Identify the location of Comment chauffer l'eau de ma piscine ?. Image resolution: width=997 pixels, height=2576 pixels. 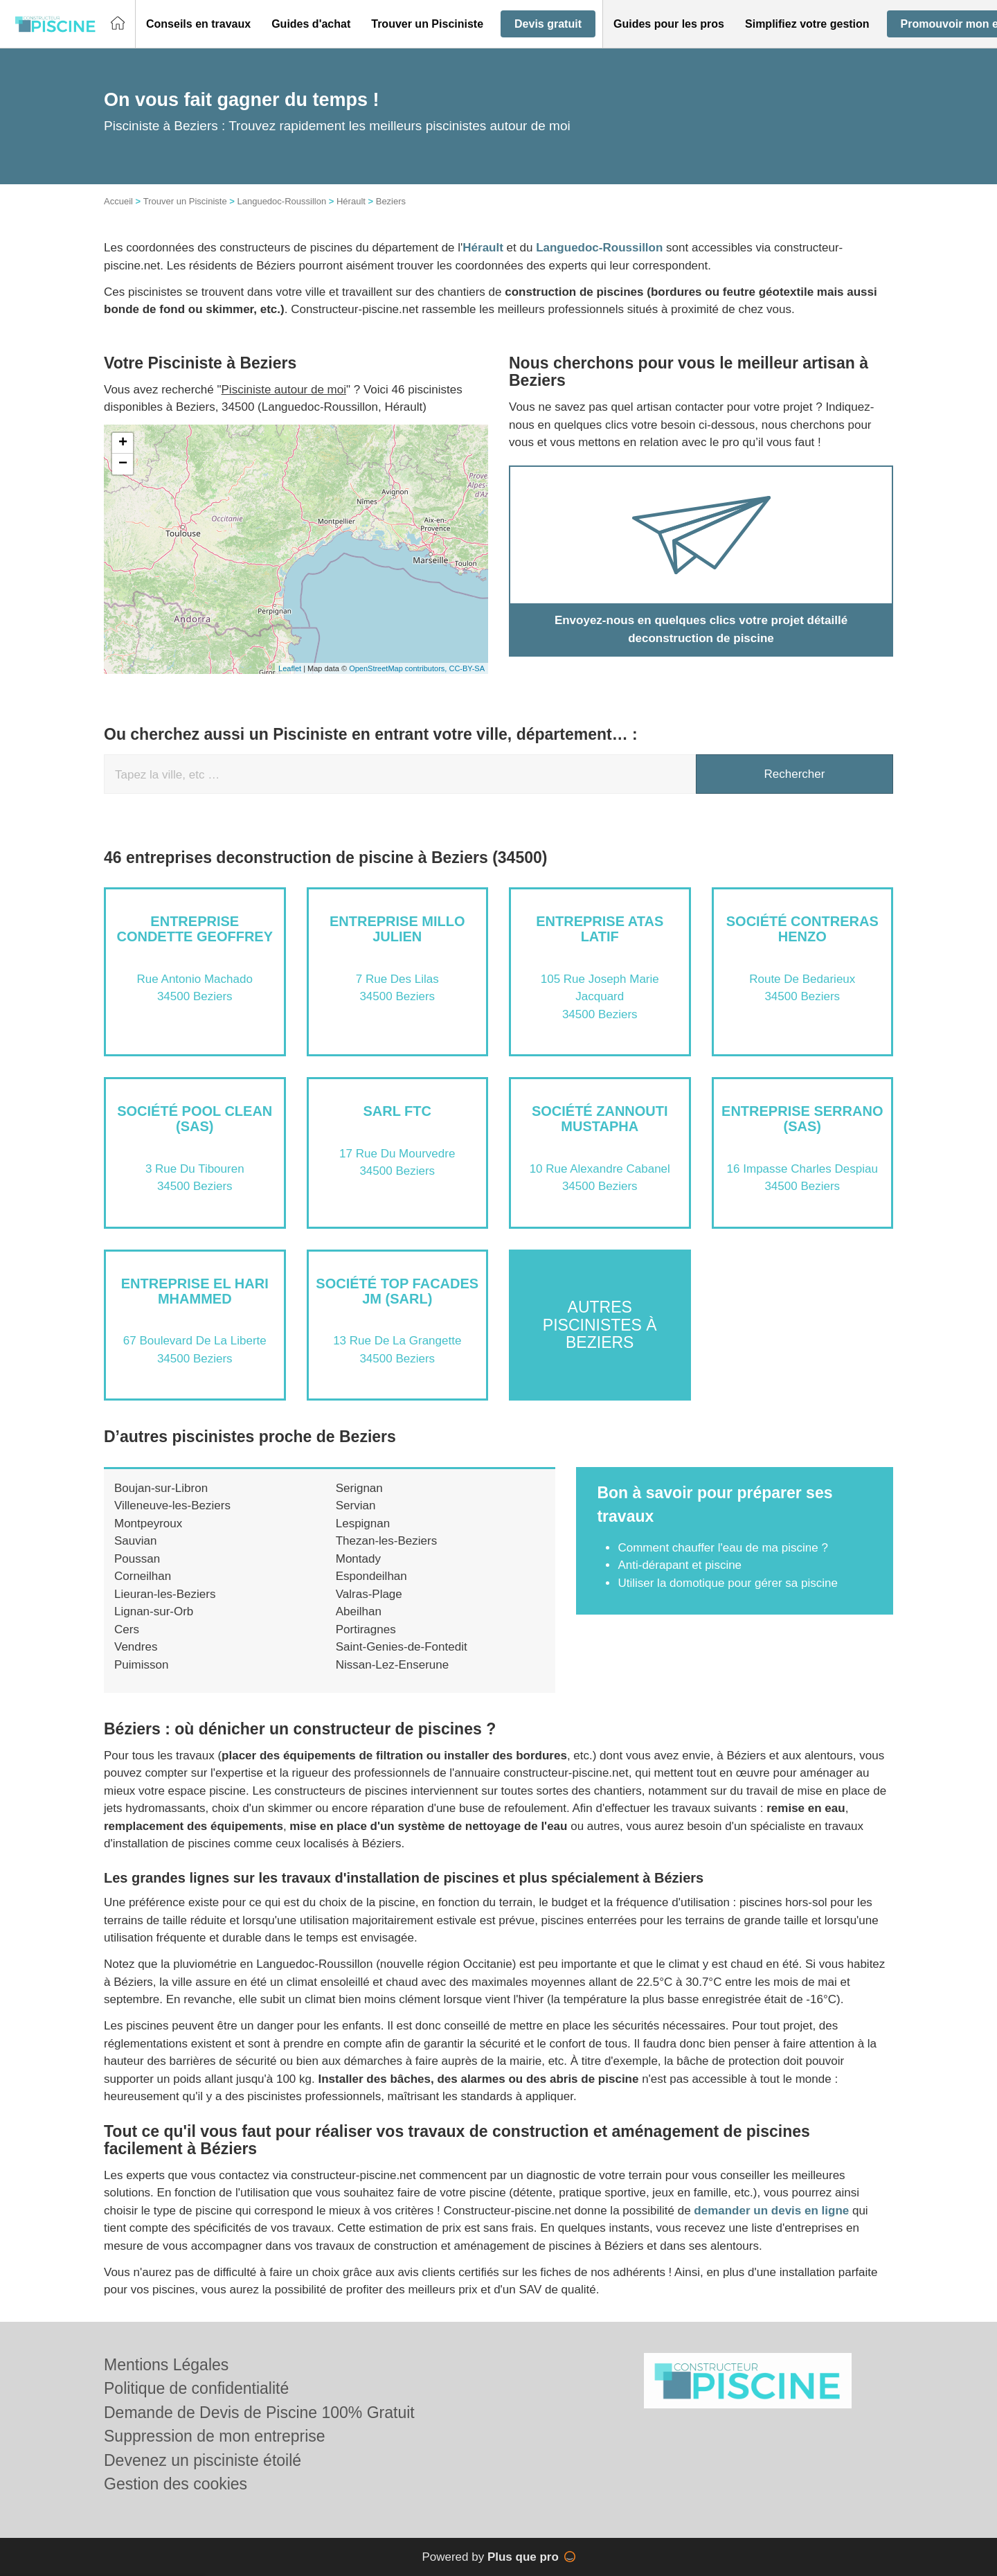
(722, 1547).